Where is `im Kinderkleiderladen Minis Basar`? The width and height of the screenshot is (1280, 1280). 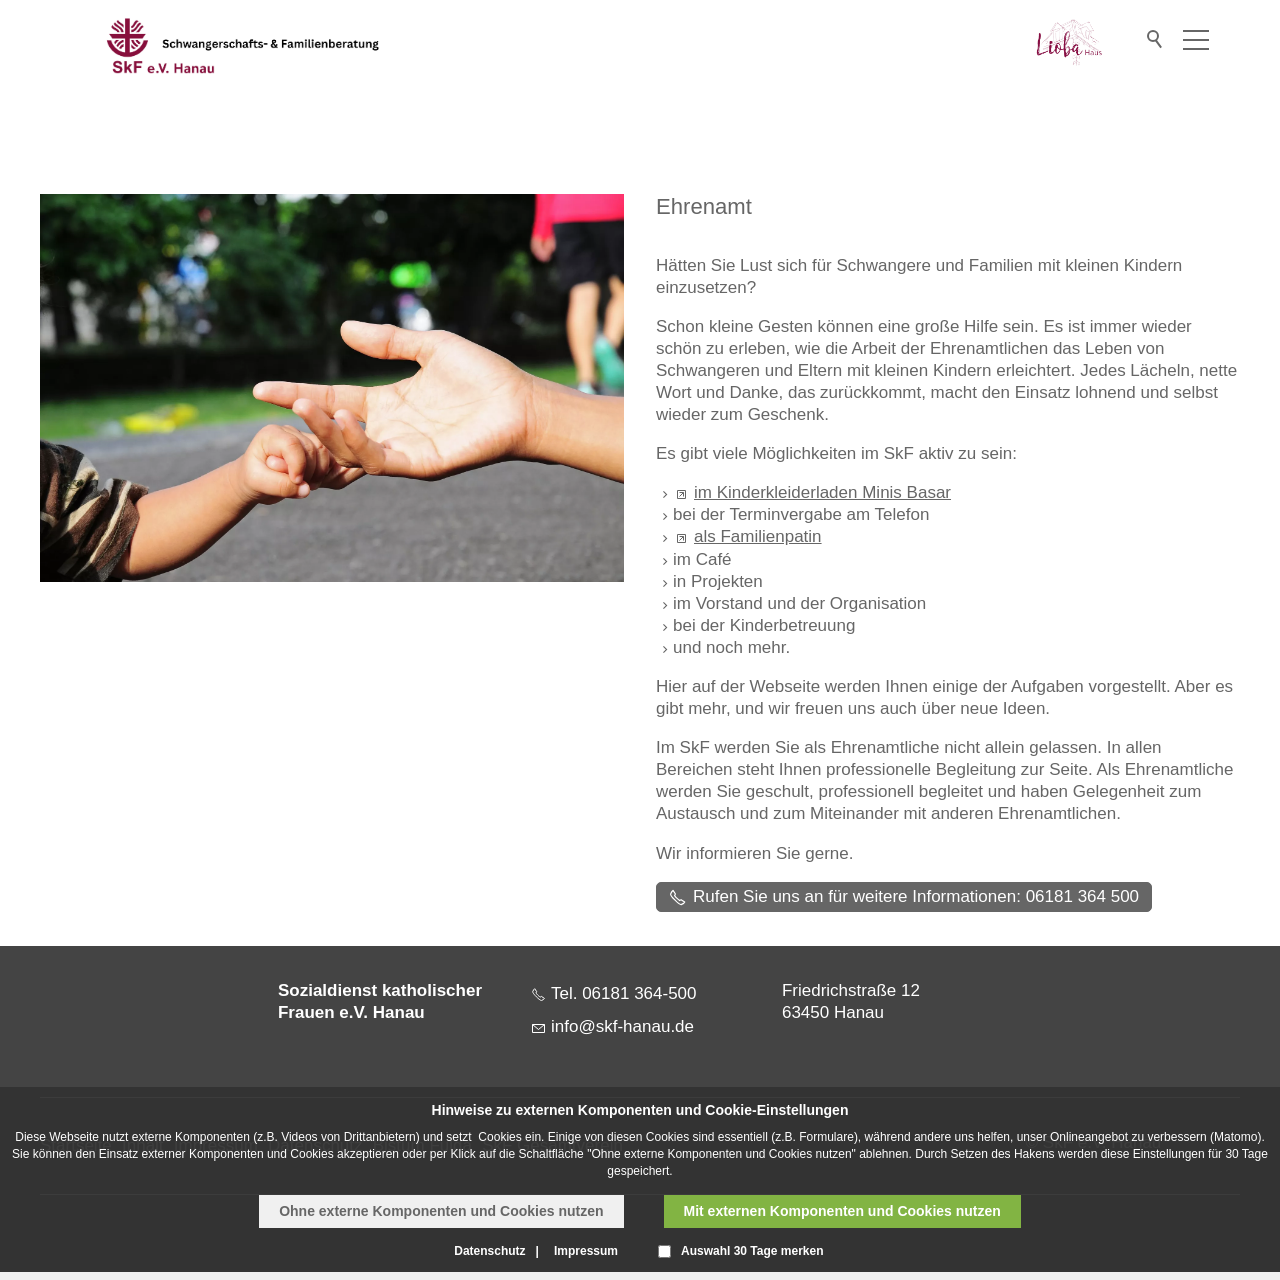 im Kinderkleiderladen Minis Basar is located at coordinates (822, 492).